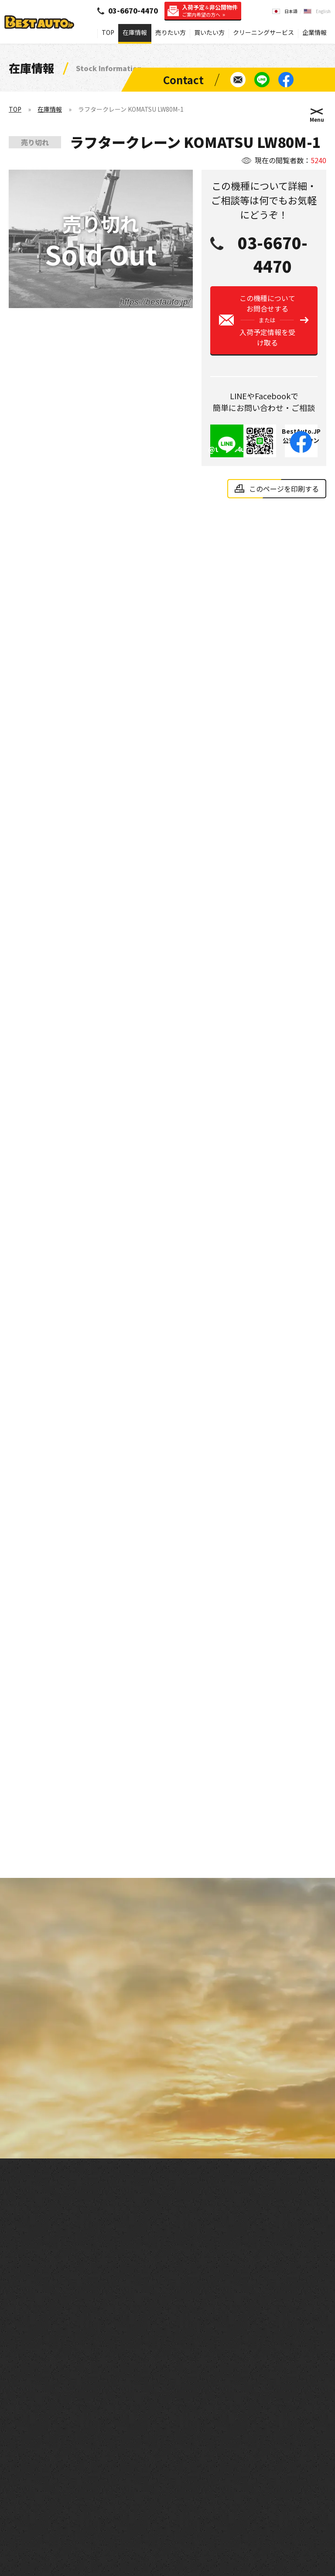 Image resolution: width=335 pixels, height=2576 pixels. Describe the element at coordinates (135, 32) in the screenshot. I see `在庫情報` at that location.